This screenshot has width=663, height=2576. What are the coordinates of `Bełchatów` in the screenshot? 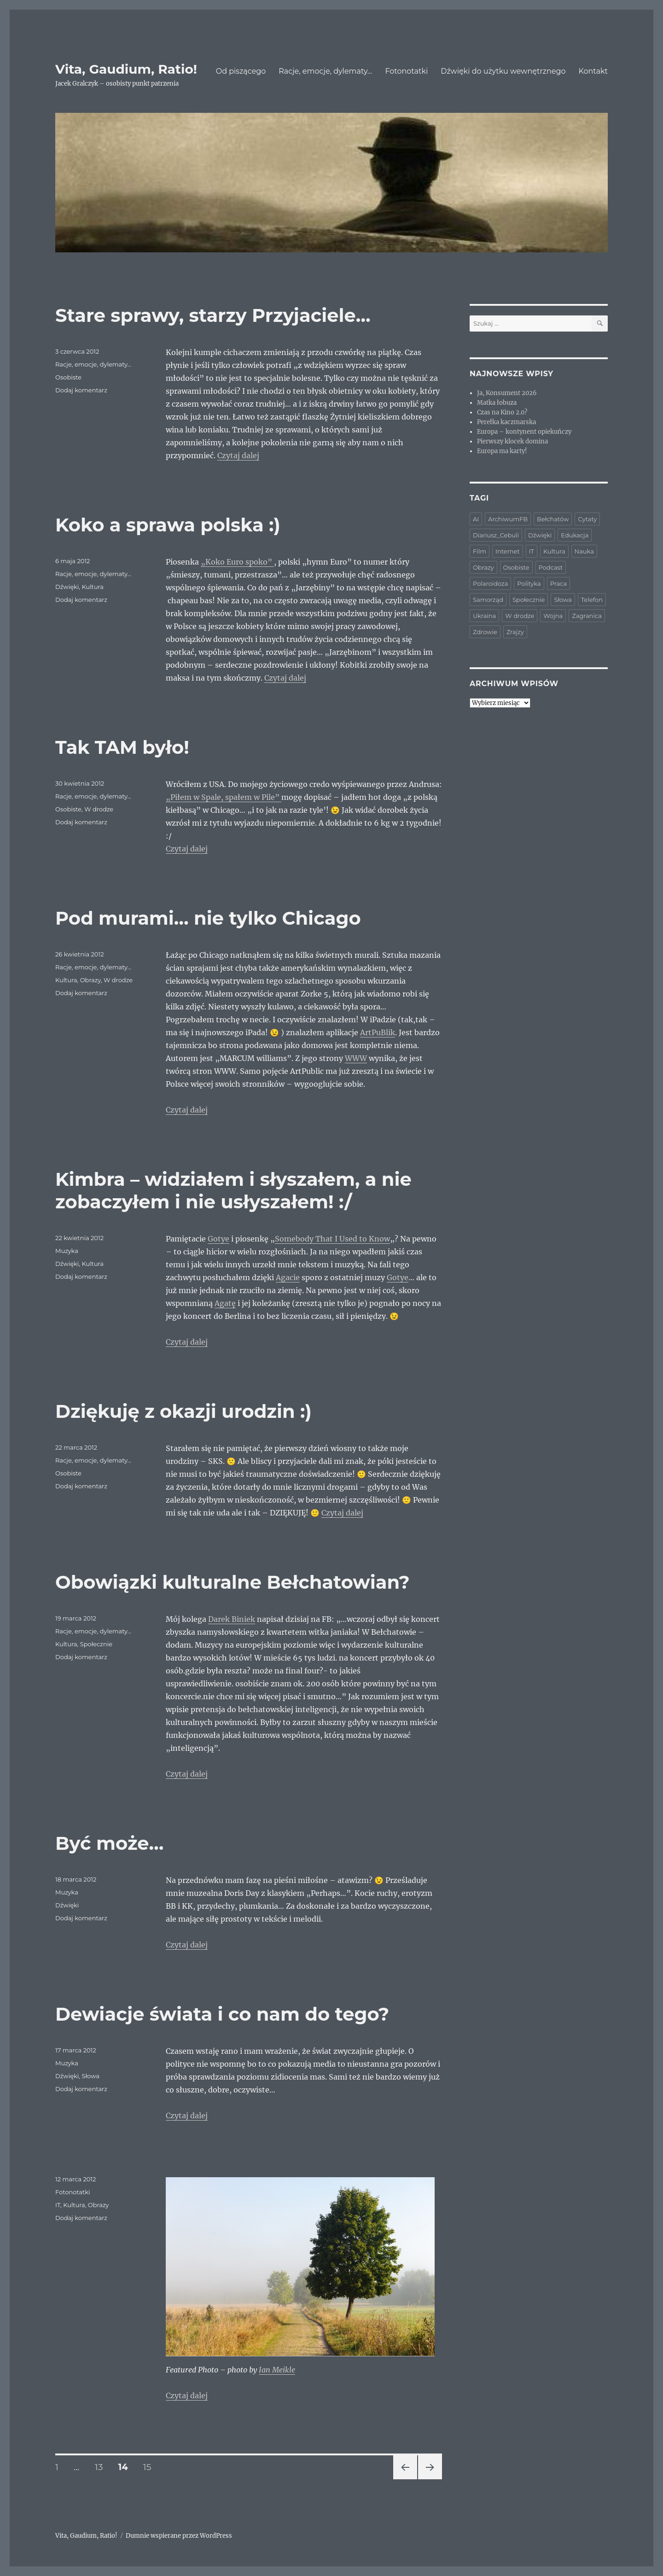 It's located at (553, 519).